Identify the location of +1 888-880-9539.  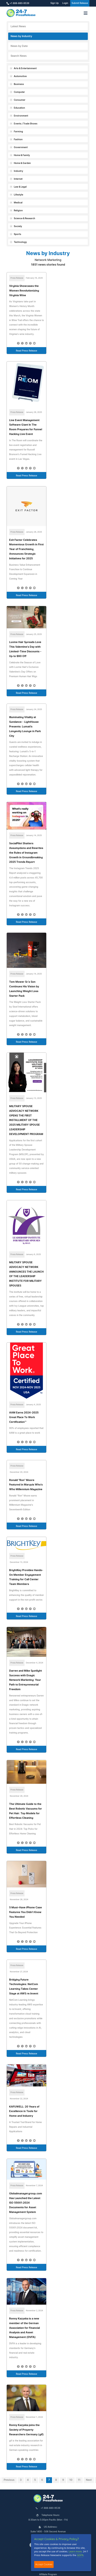
(18, 3).